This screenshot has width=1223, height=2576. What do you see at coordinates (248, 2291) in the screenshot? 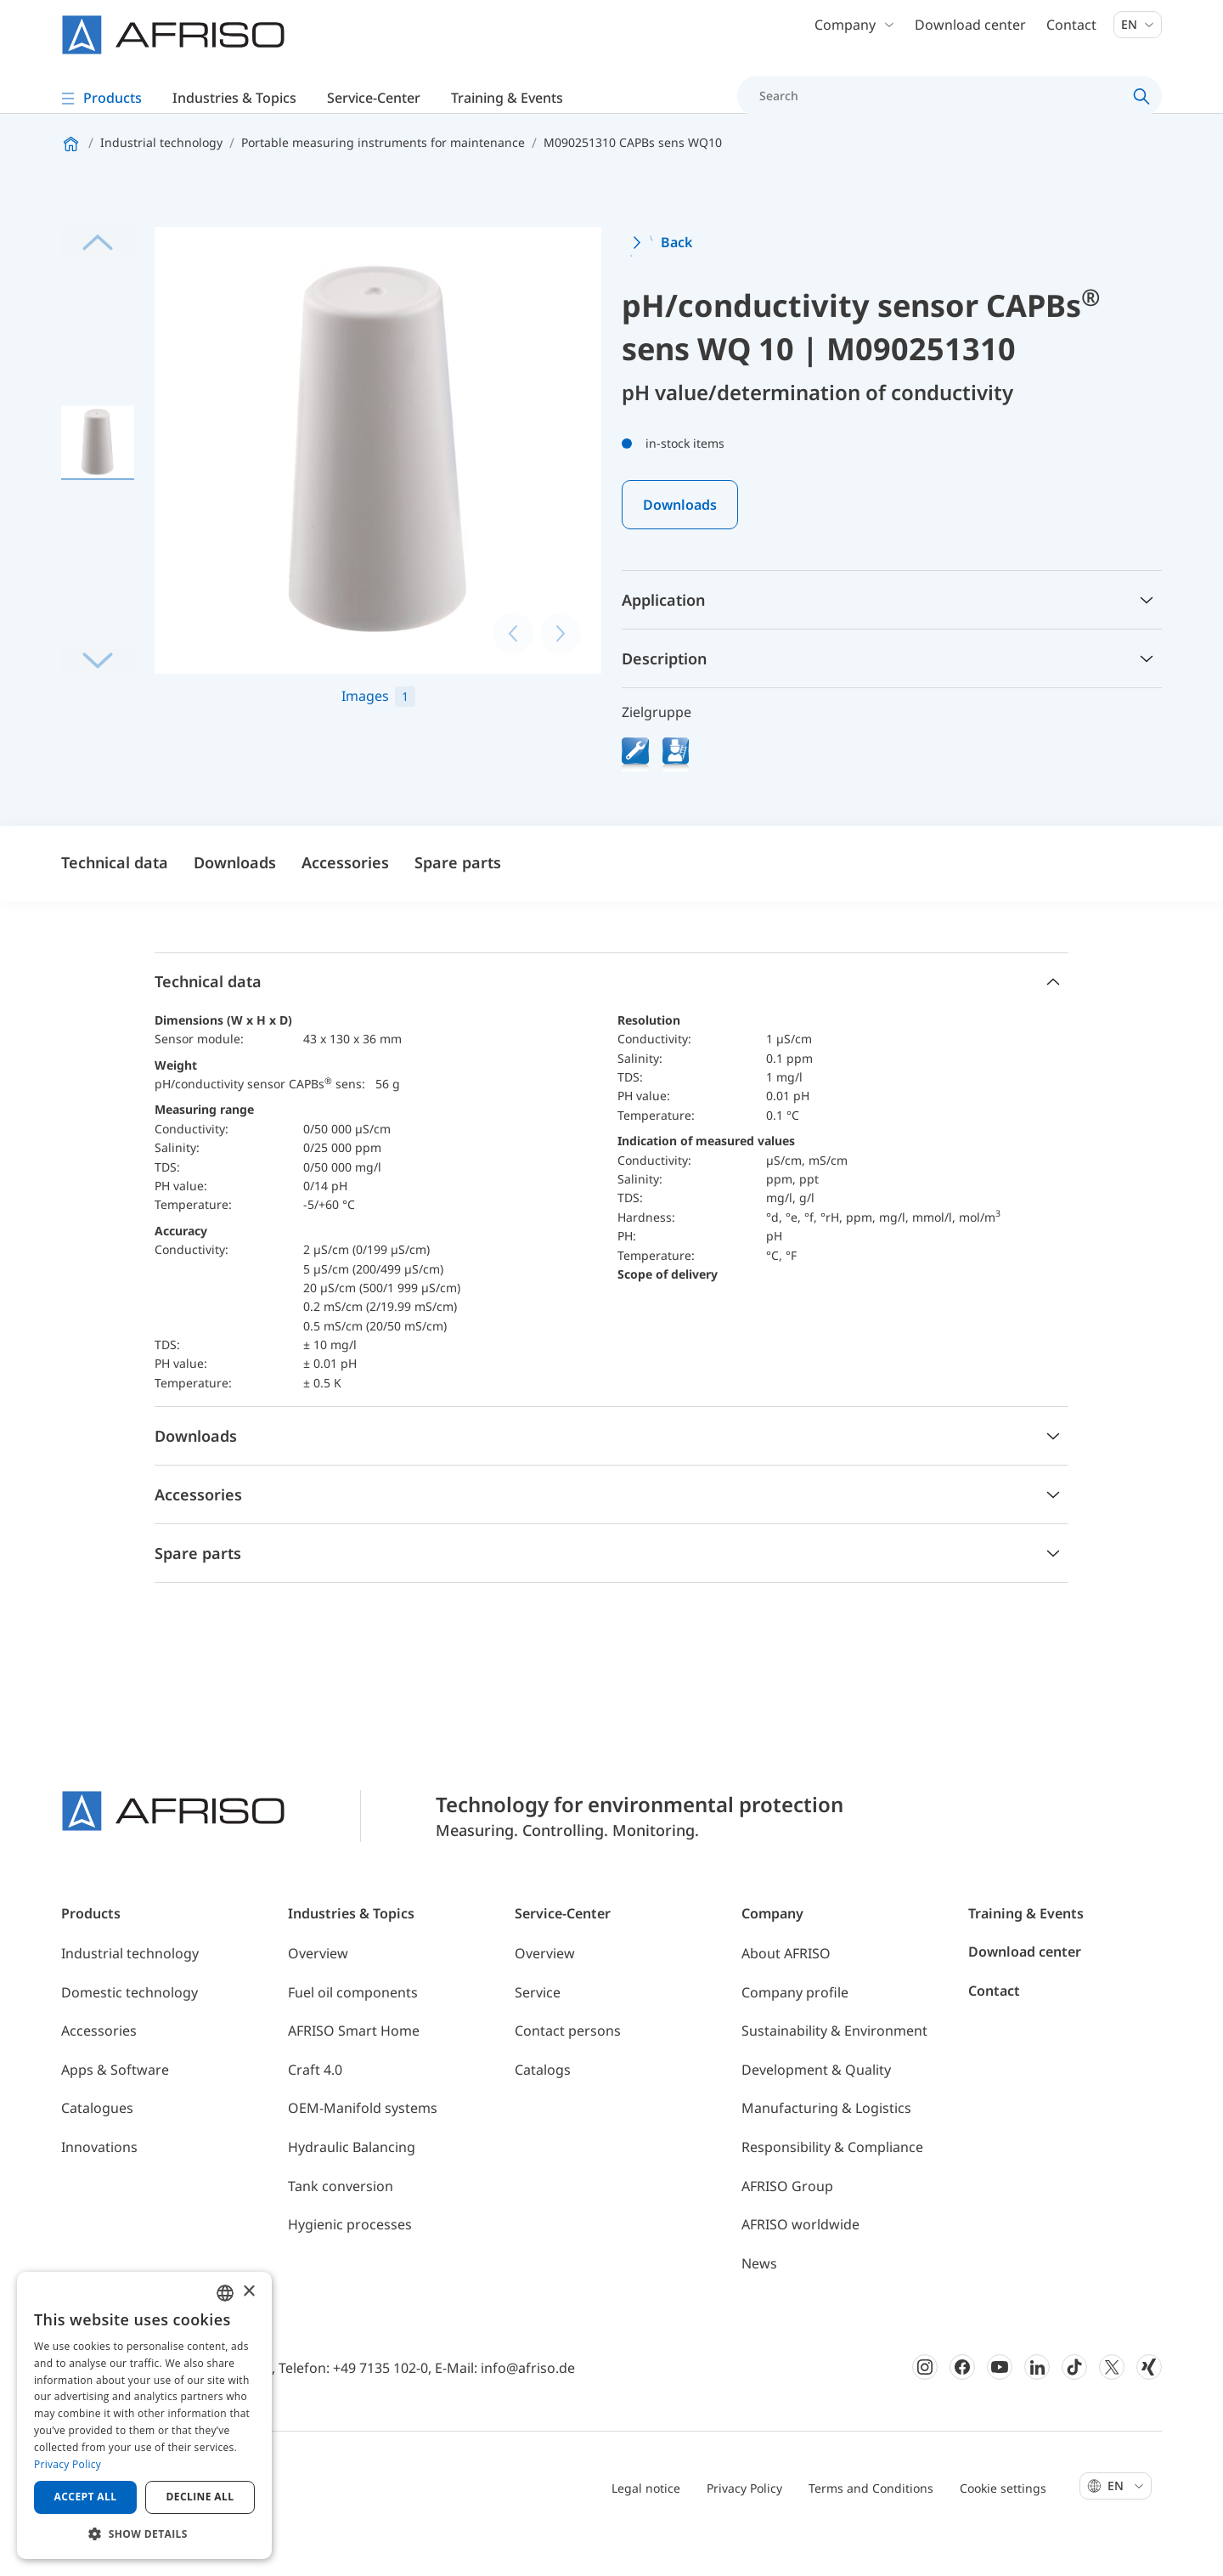
I see `× [button]` at bounding box center [248, 2291].